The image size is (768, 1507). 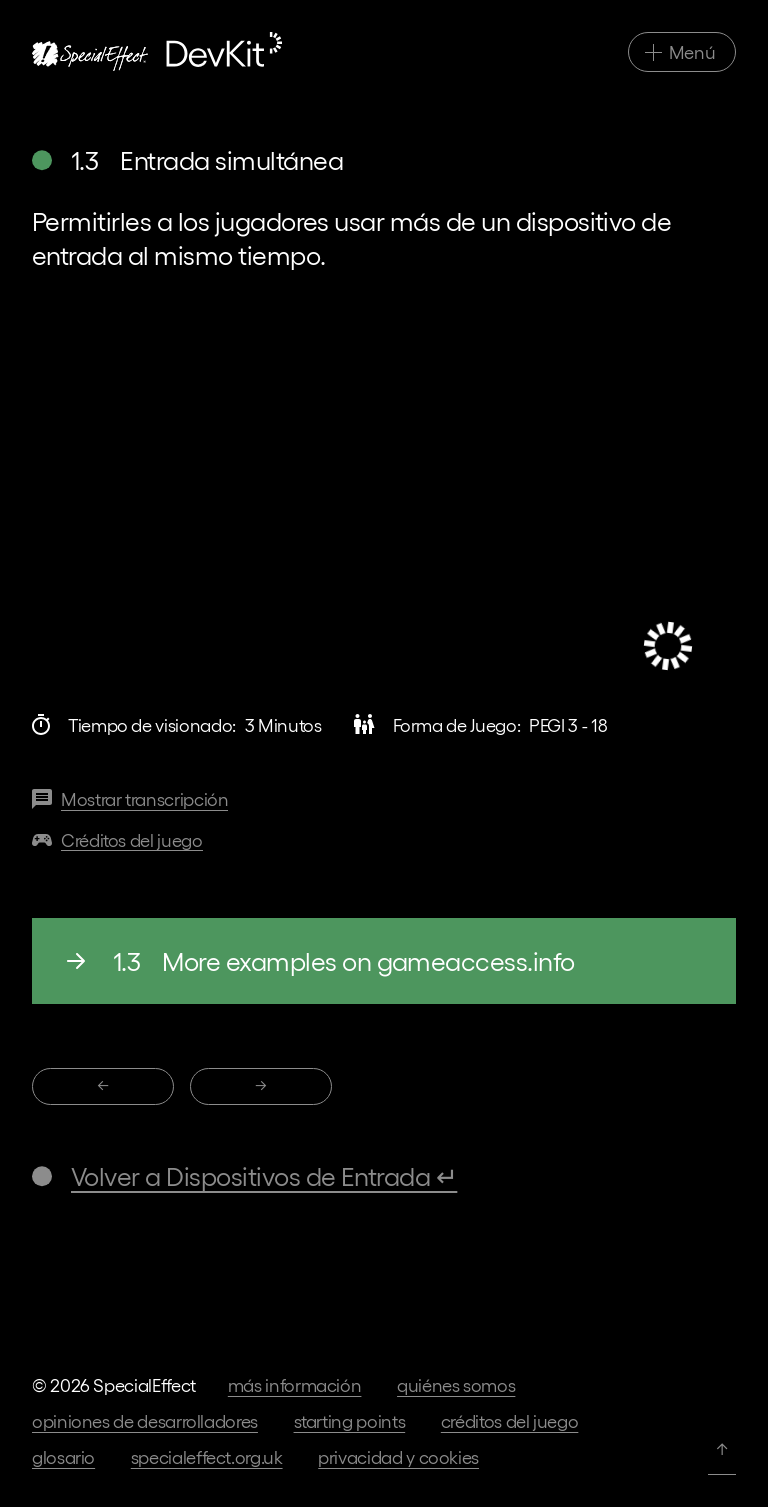 I want to click on Glosario, so click(x=63, y=1456).